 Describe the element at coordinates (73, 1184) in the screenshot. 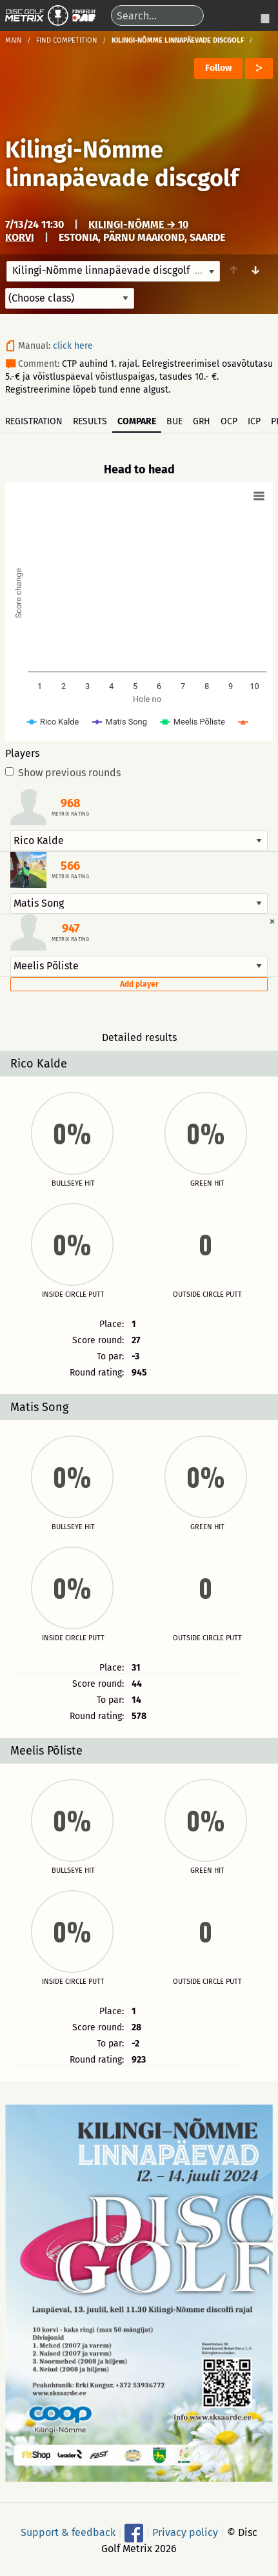

I see `Bullseye hit` at that location.